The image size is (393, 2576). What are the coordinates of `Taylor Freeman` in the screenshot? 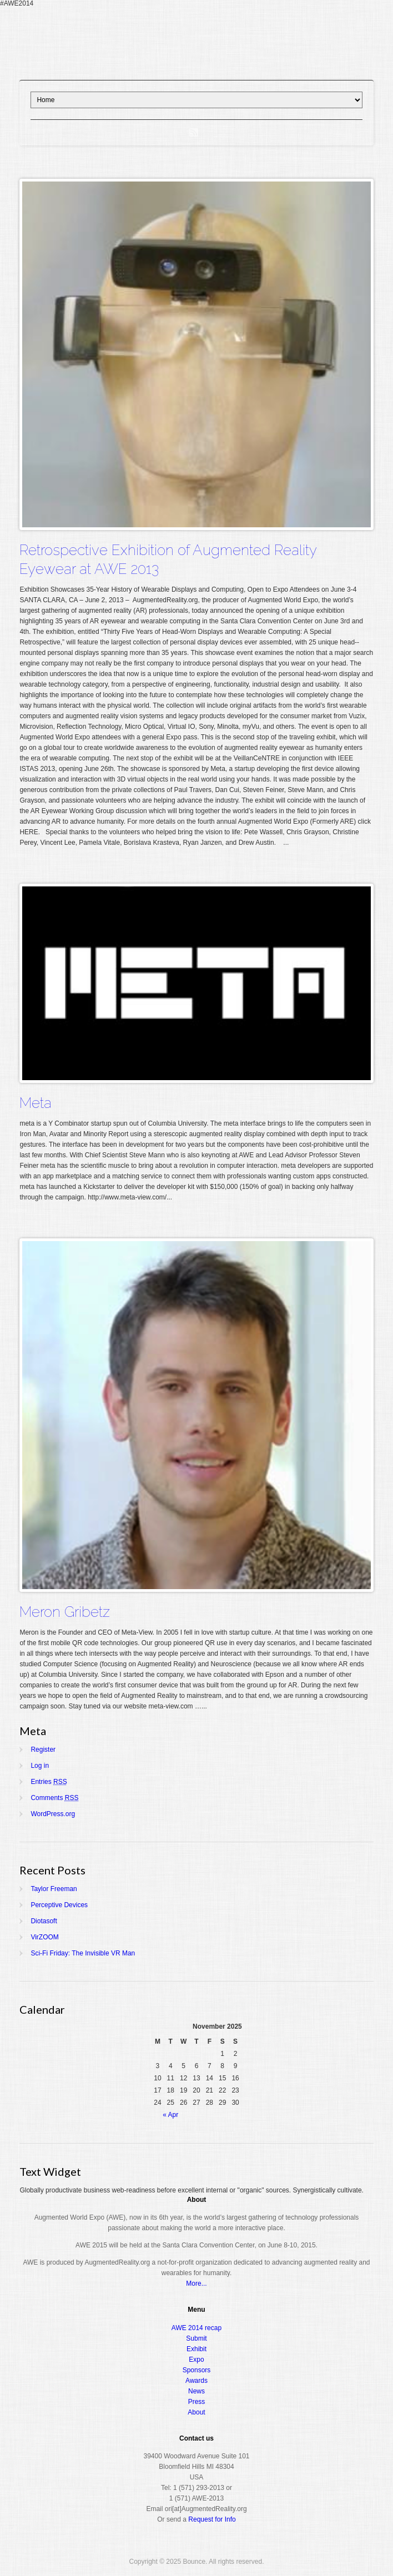 It's located at (54, 1889).